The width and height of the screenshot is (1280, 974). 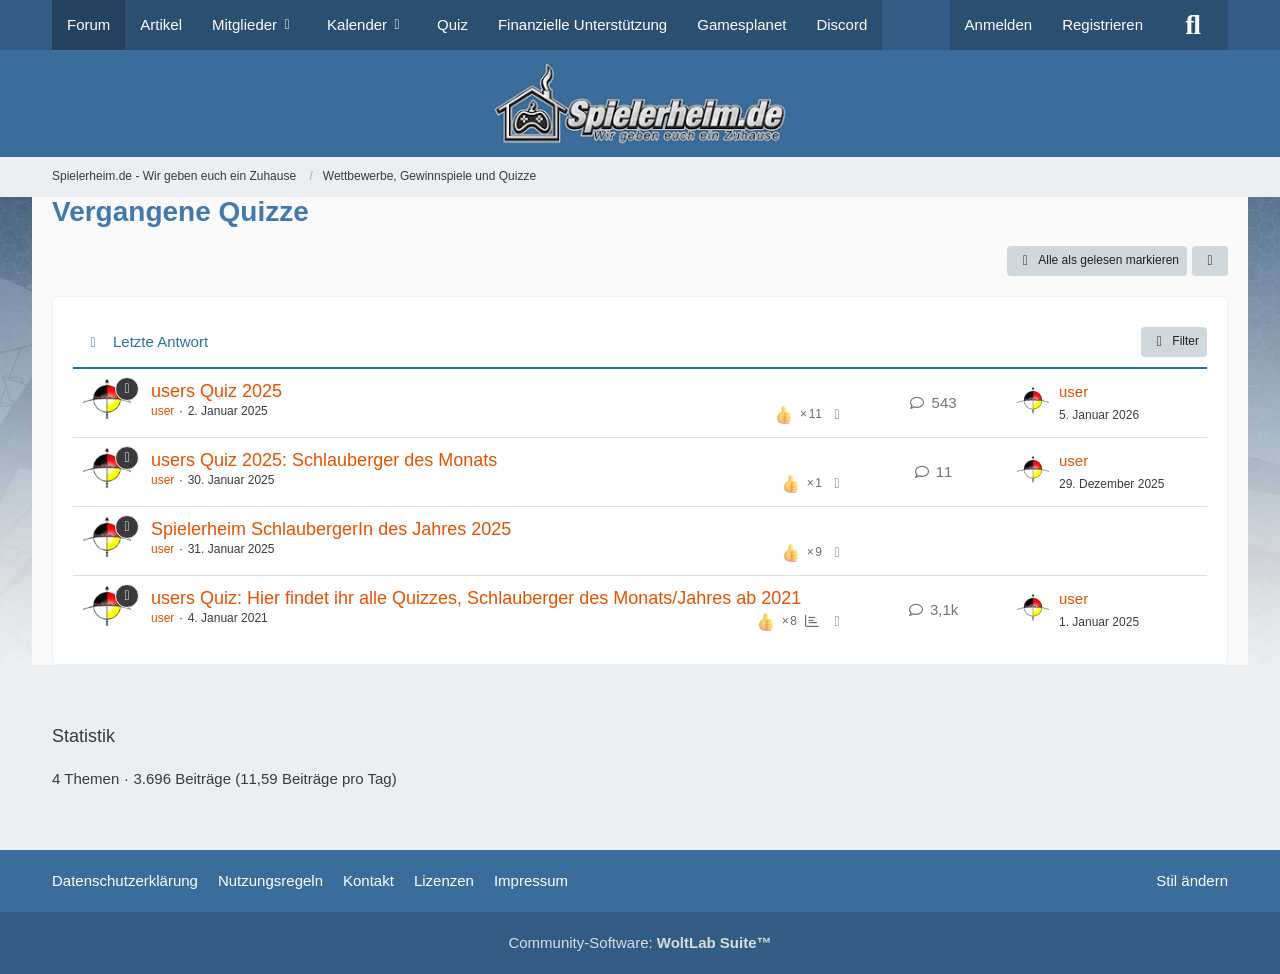 I want to click on Letzte Antwort [button], so click(x=160, y=341).